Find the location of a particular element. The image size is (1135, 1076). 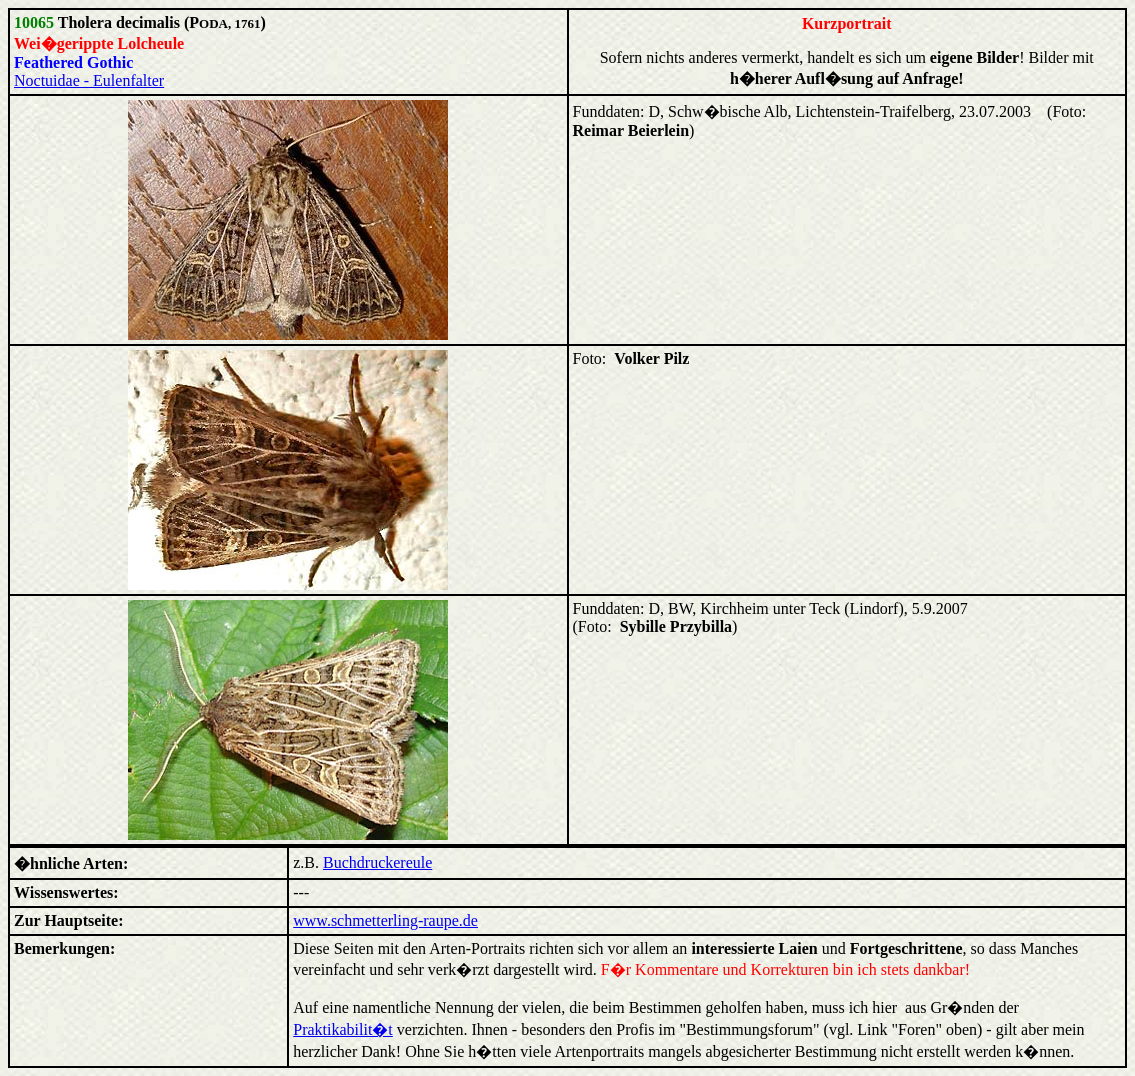

Buchdruckereule is located at coordinates (377, 862).